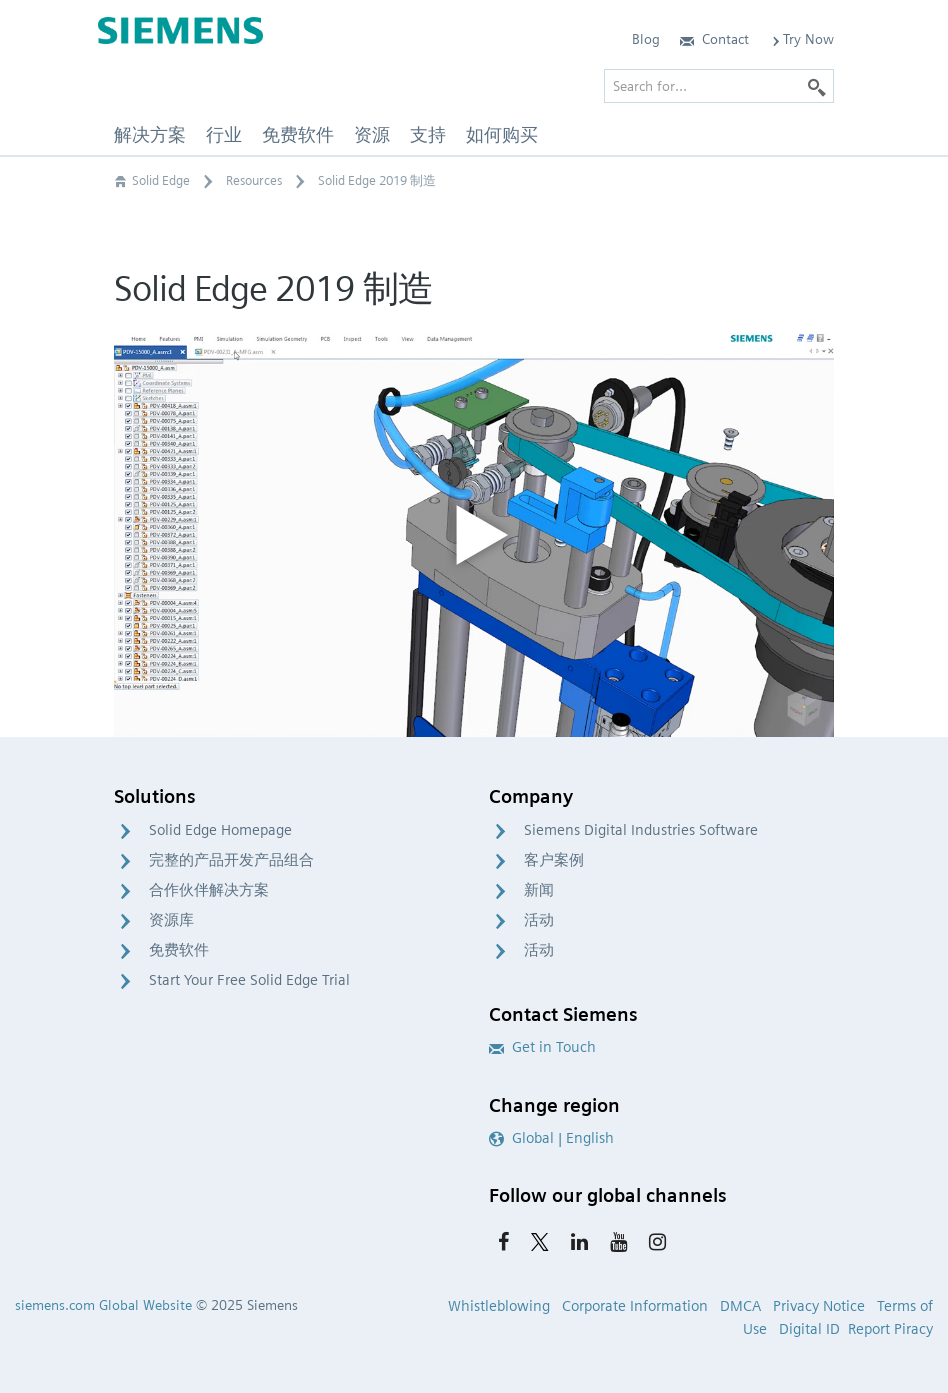  I want to click on Solid Edge Homepage, so click(220, 830).